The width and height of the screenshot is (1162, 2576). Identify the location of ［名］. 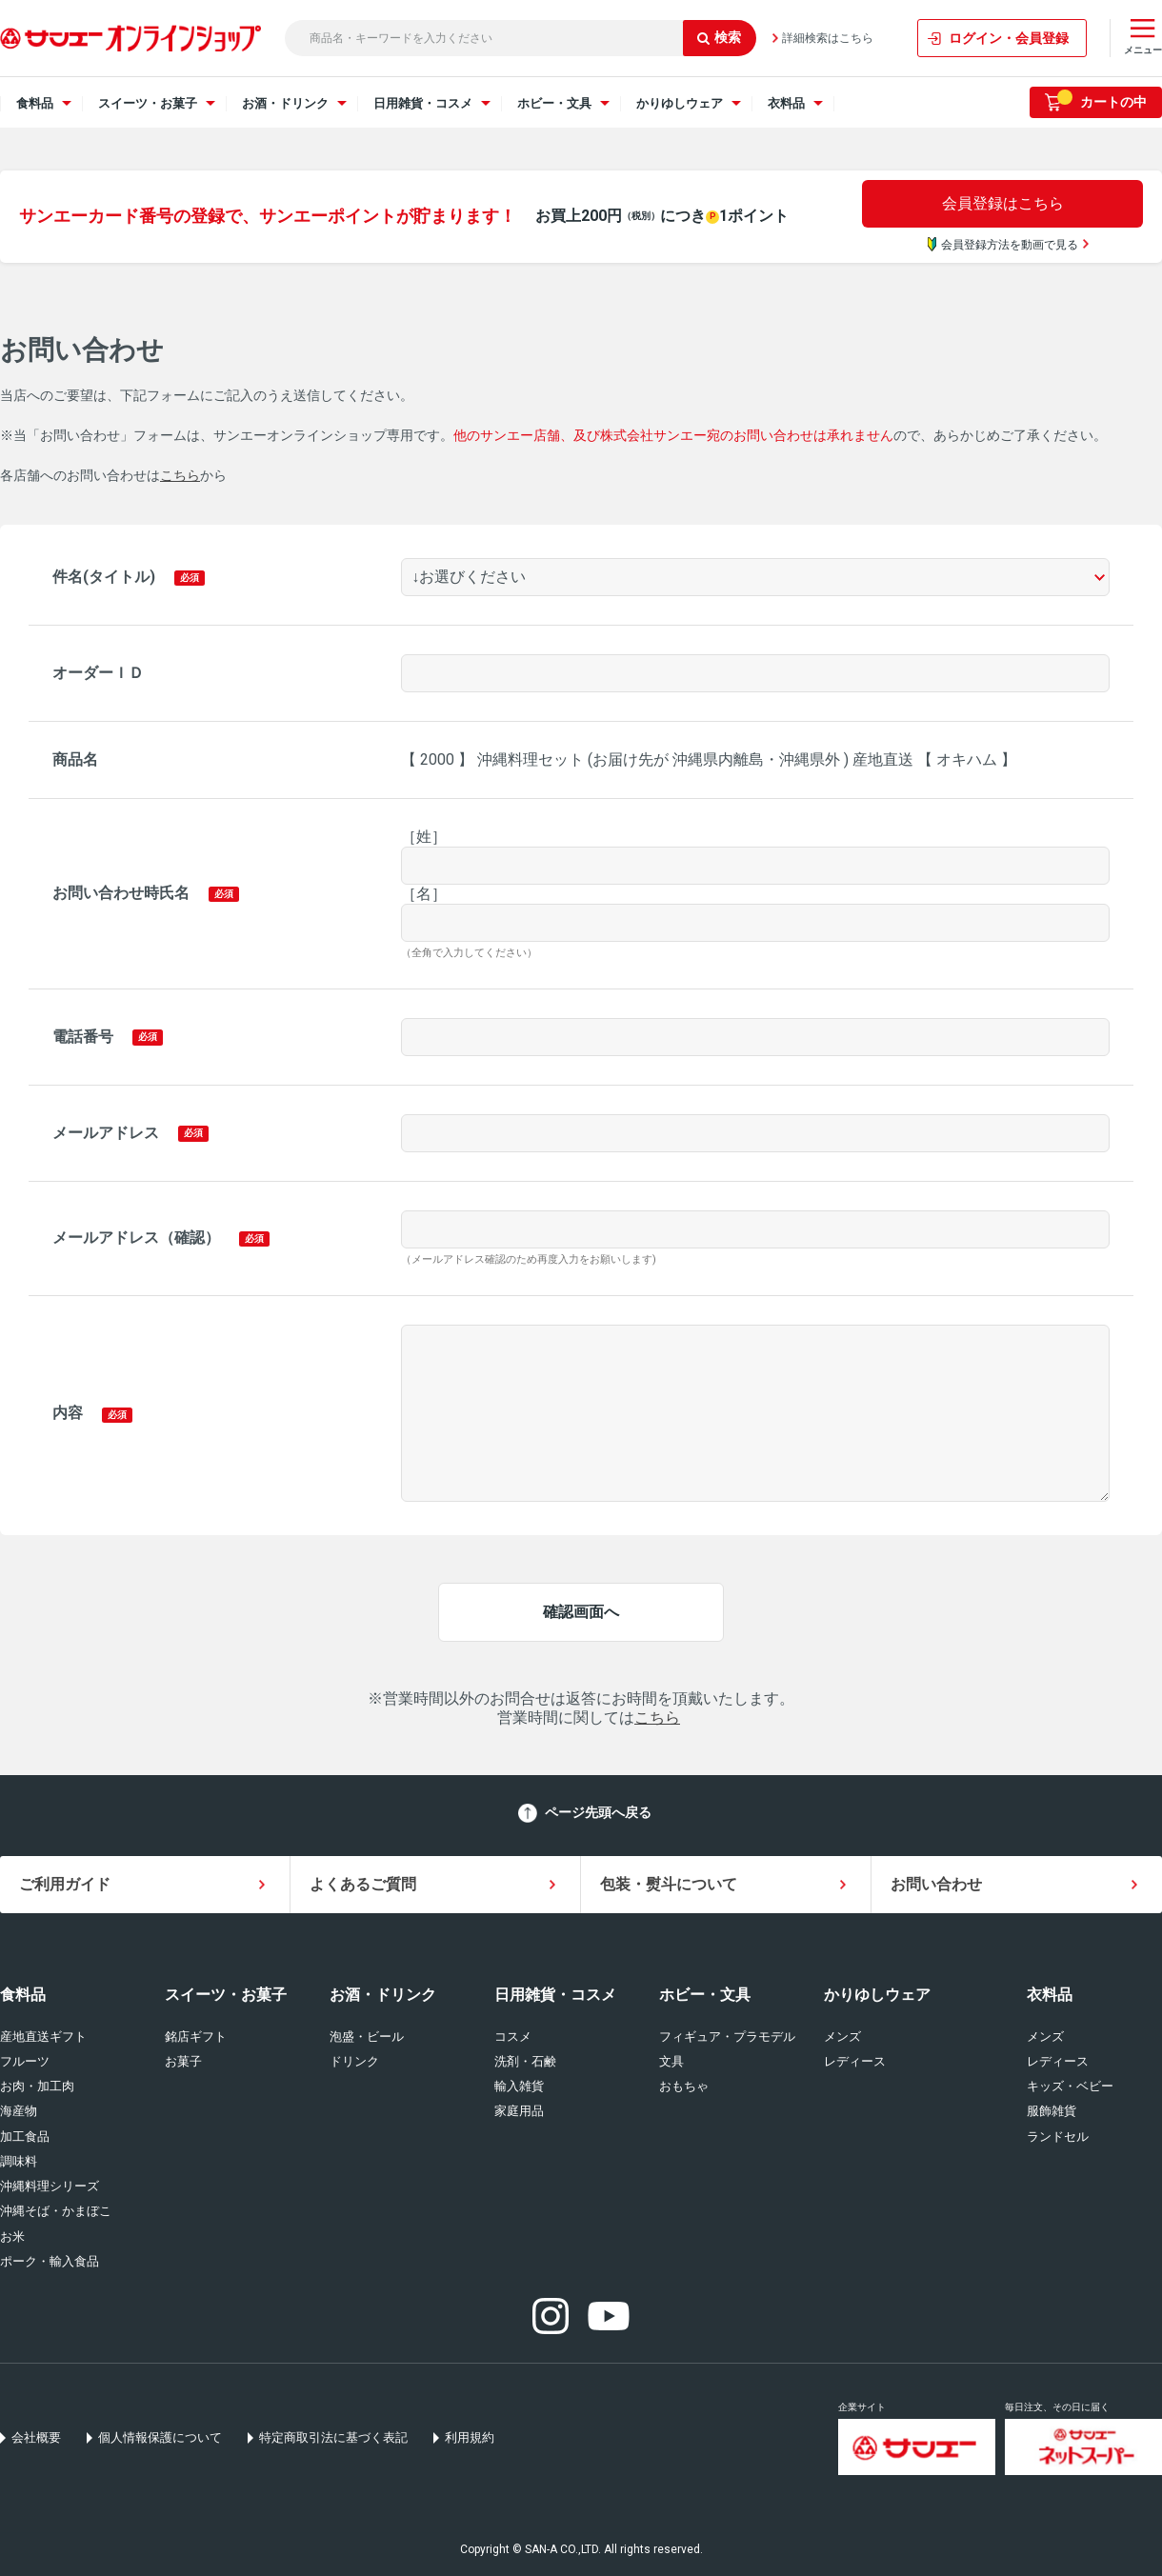
(424, 894).